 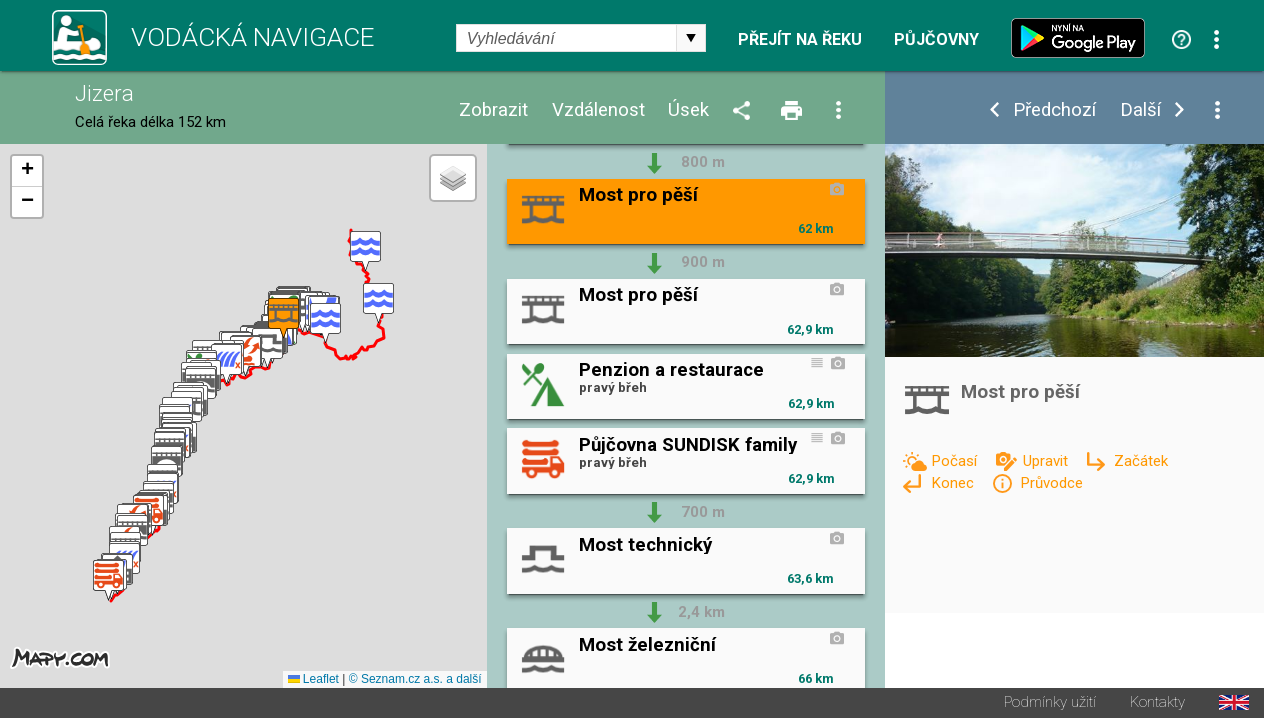 I want to click on Začátek, so click(x=1141, y=461).